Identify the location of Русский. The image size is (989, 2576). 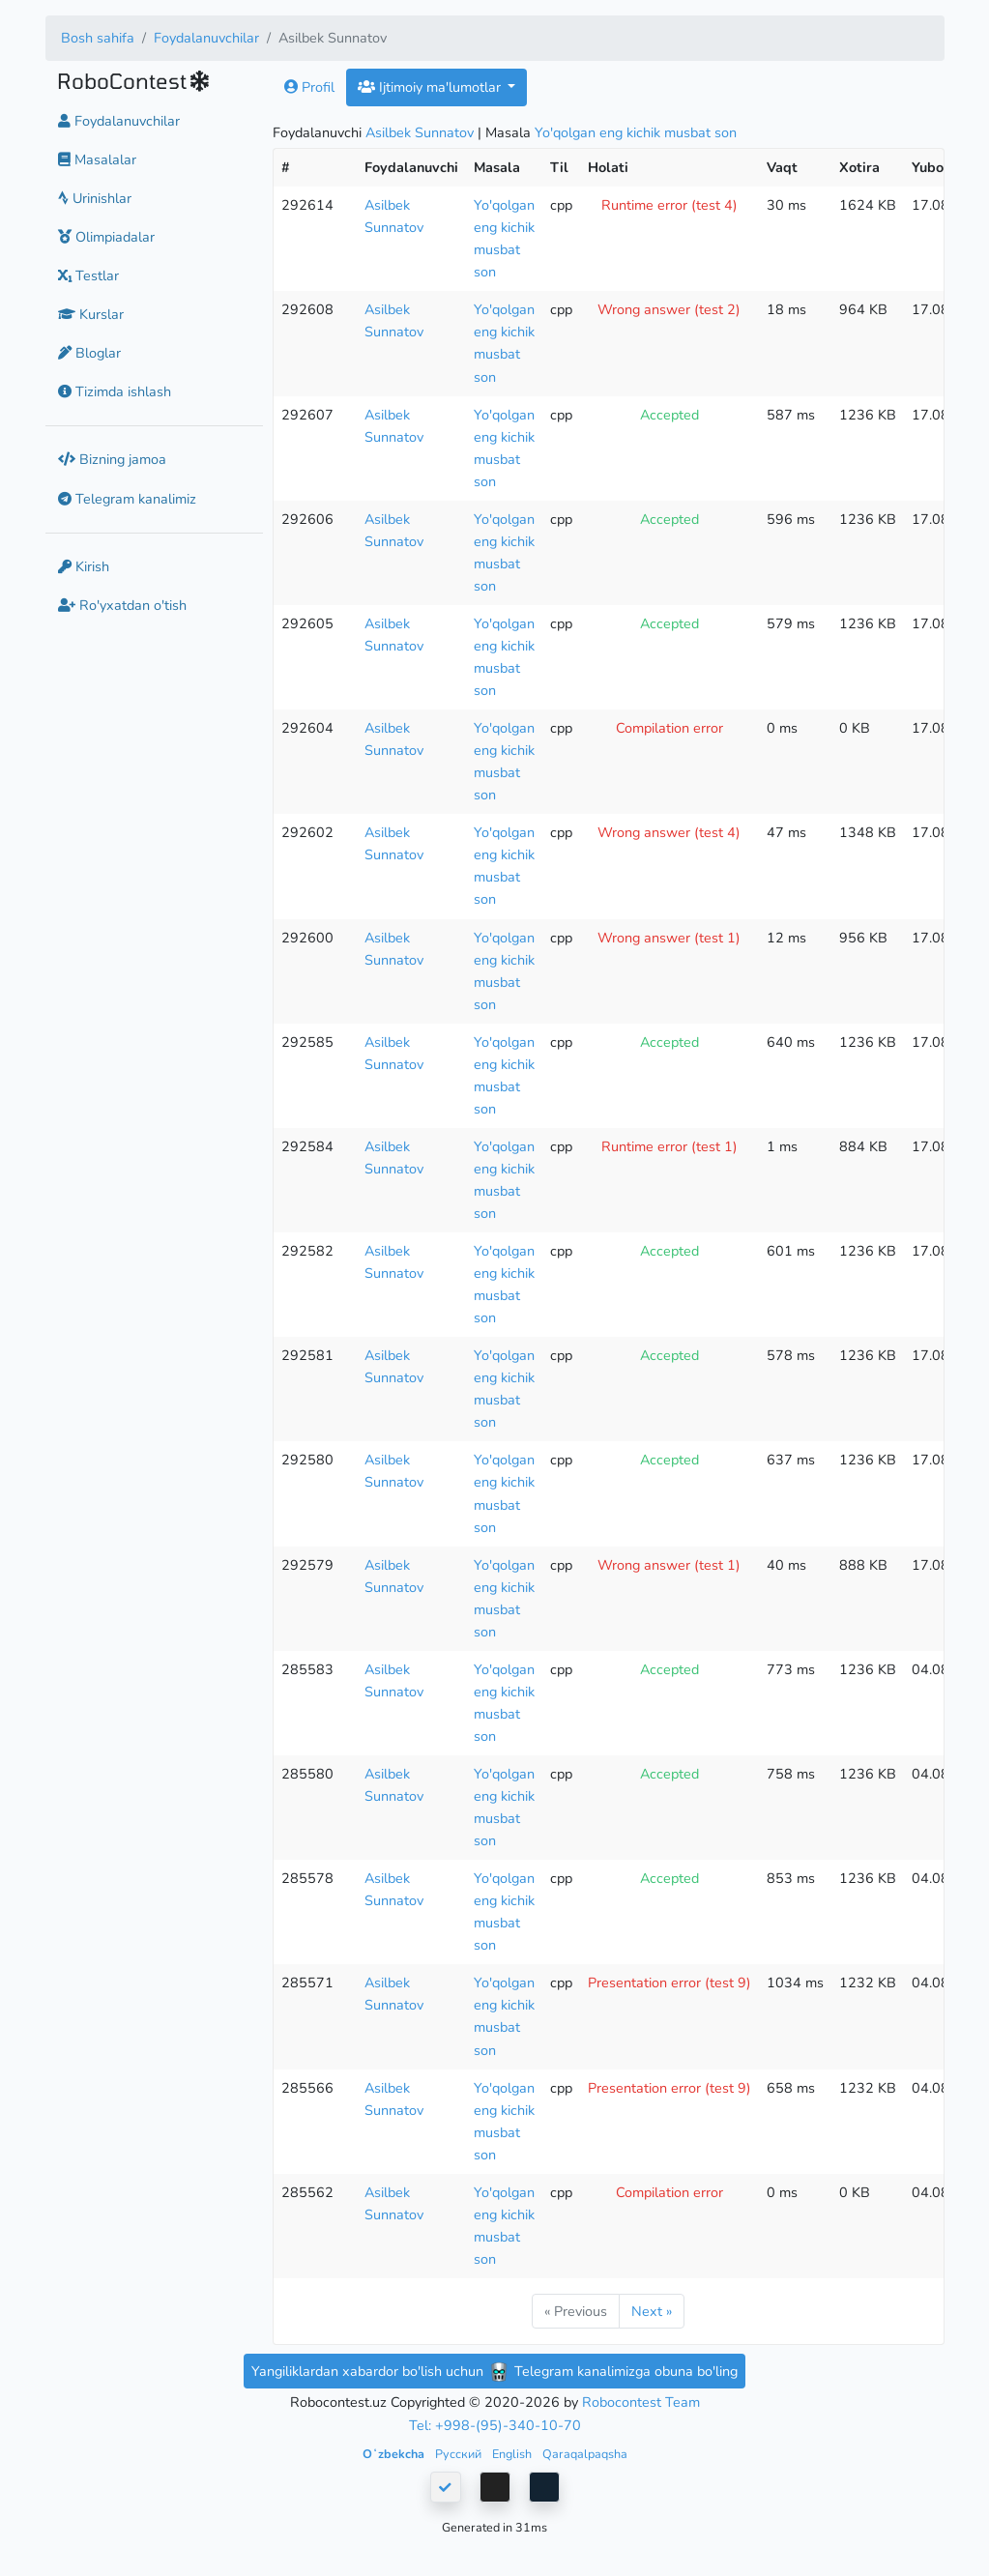
(459, 2454).